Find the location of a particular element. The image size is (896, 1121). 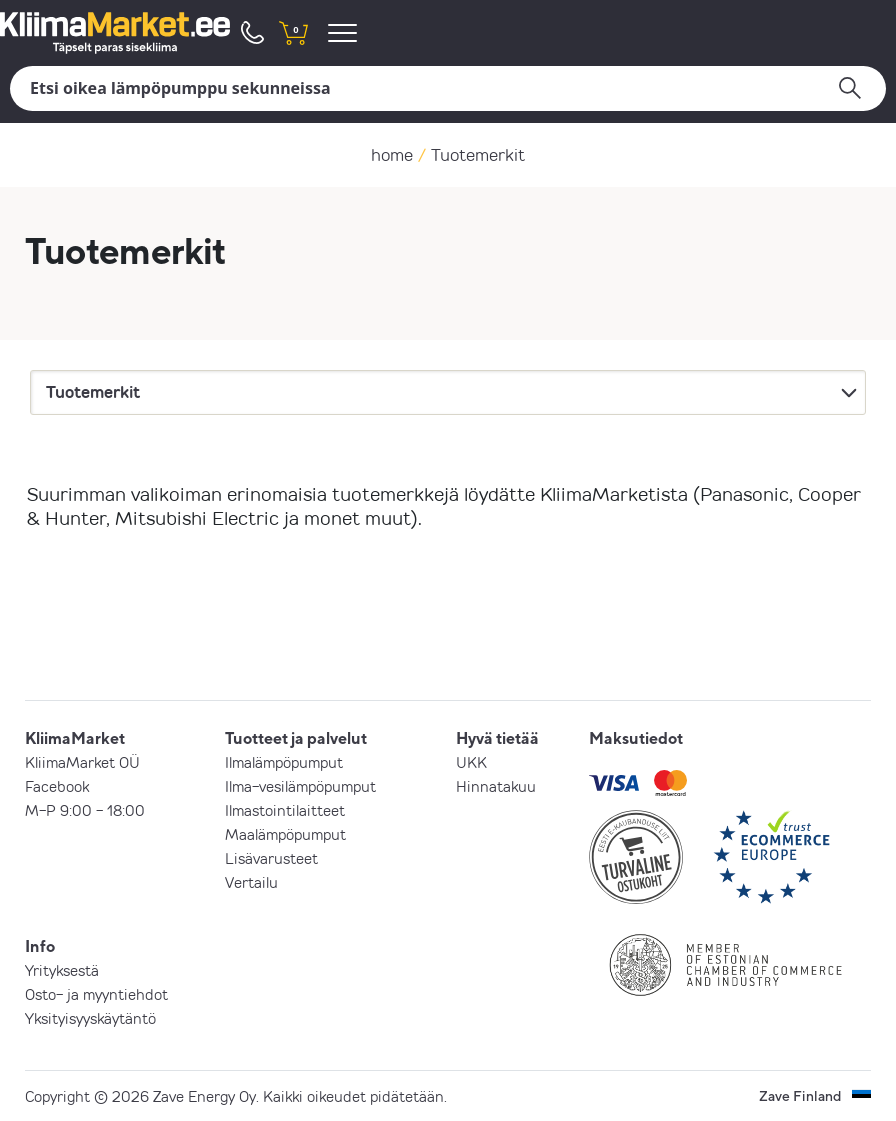

Lisävarusteet is located at coordinates (271, 858).